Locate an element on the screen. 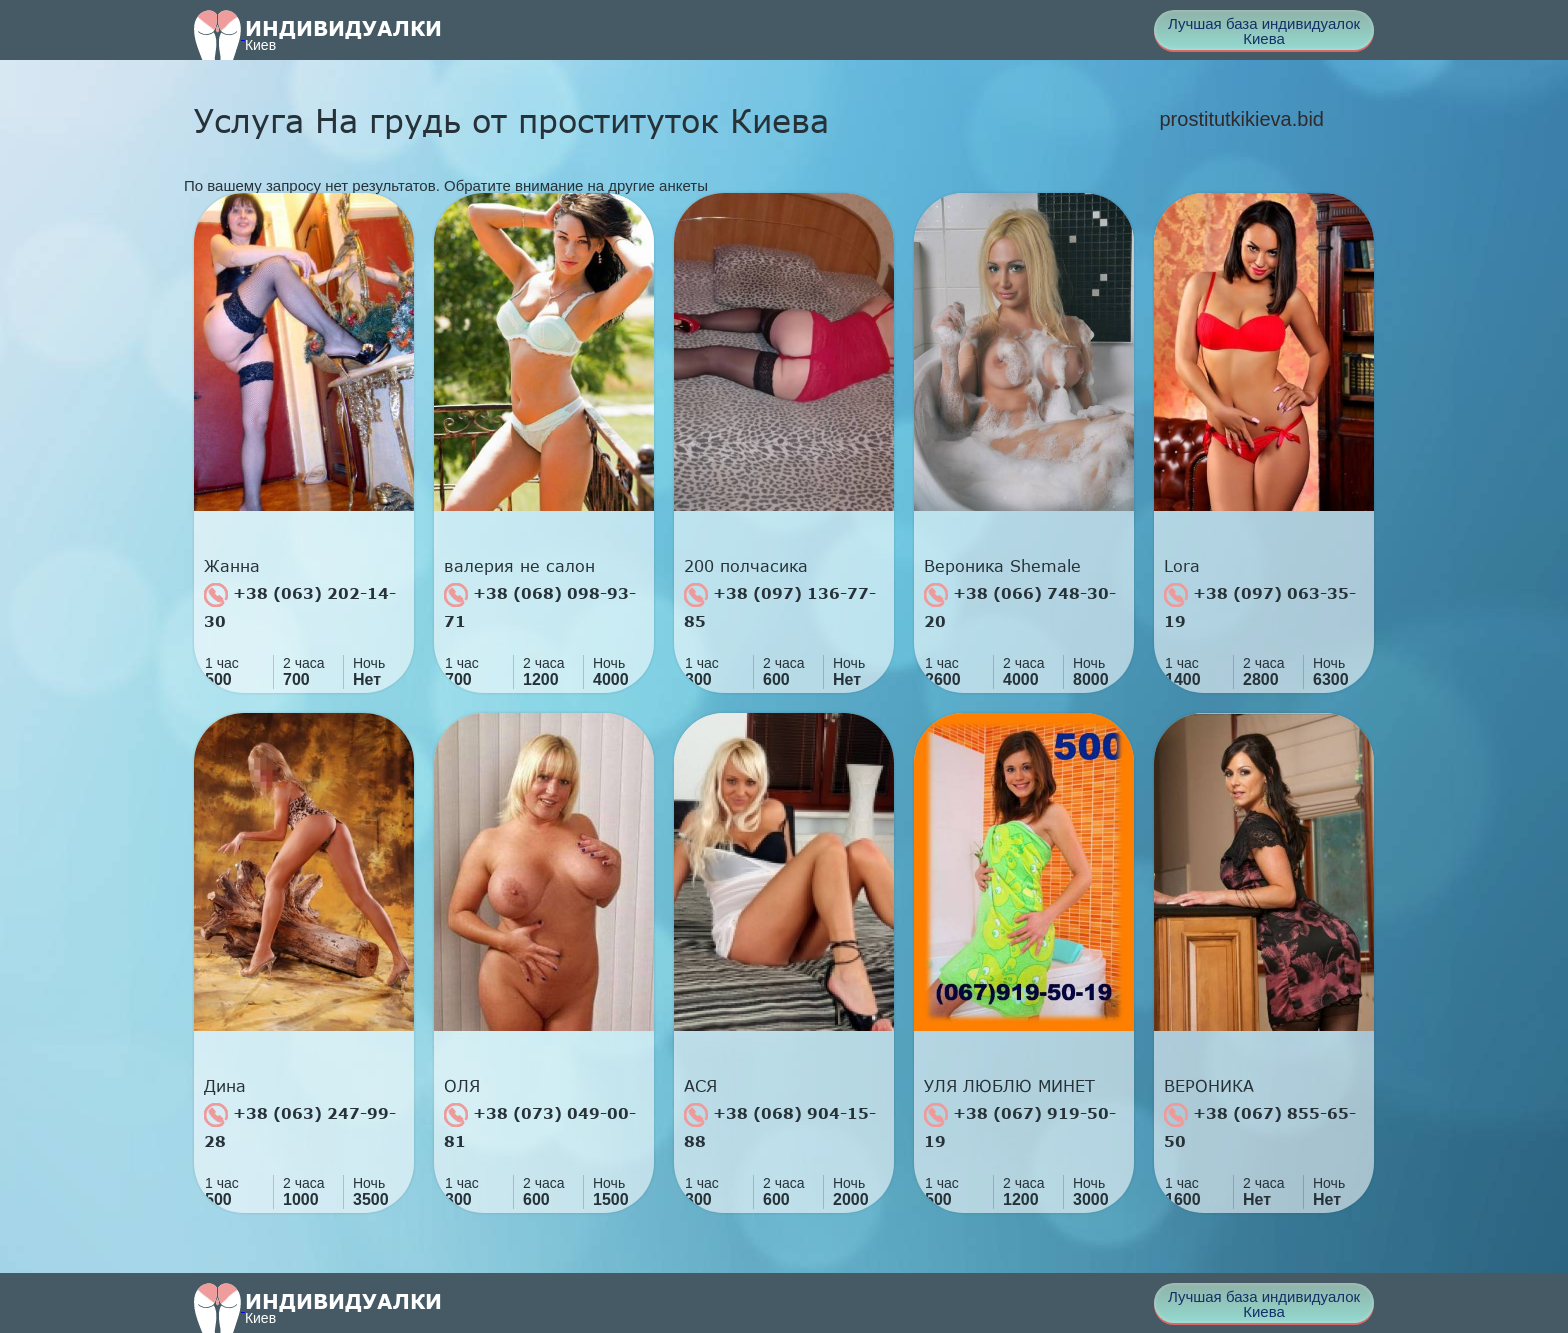 Image resolution: width=1568 pixels, height=1333 pixels. Lora is located at coordinates (1182, 566).